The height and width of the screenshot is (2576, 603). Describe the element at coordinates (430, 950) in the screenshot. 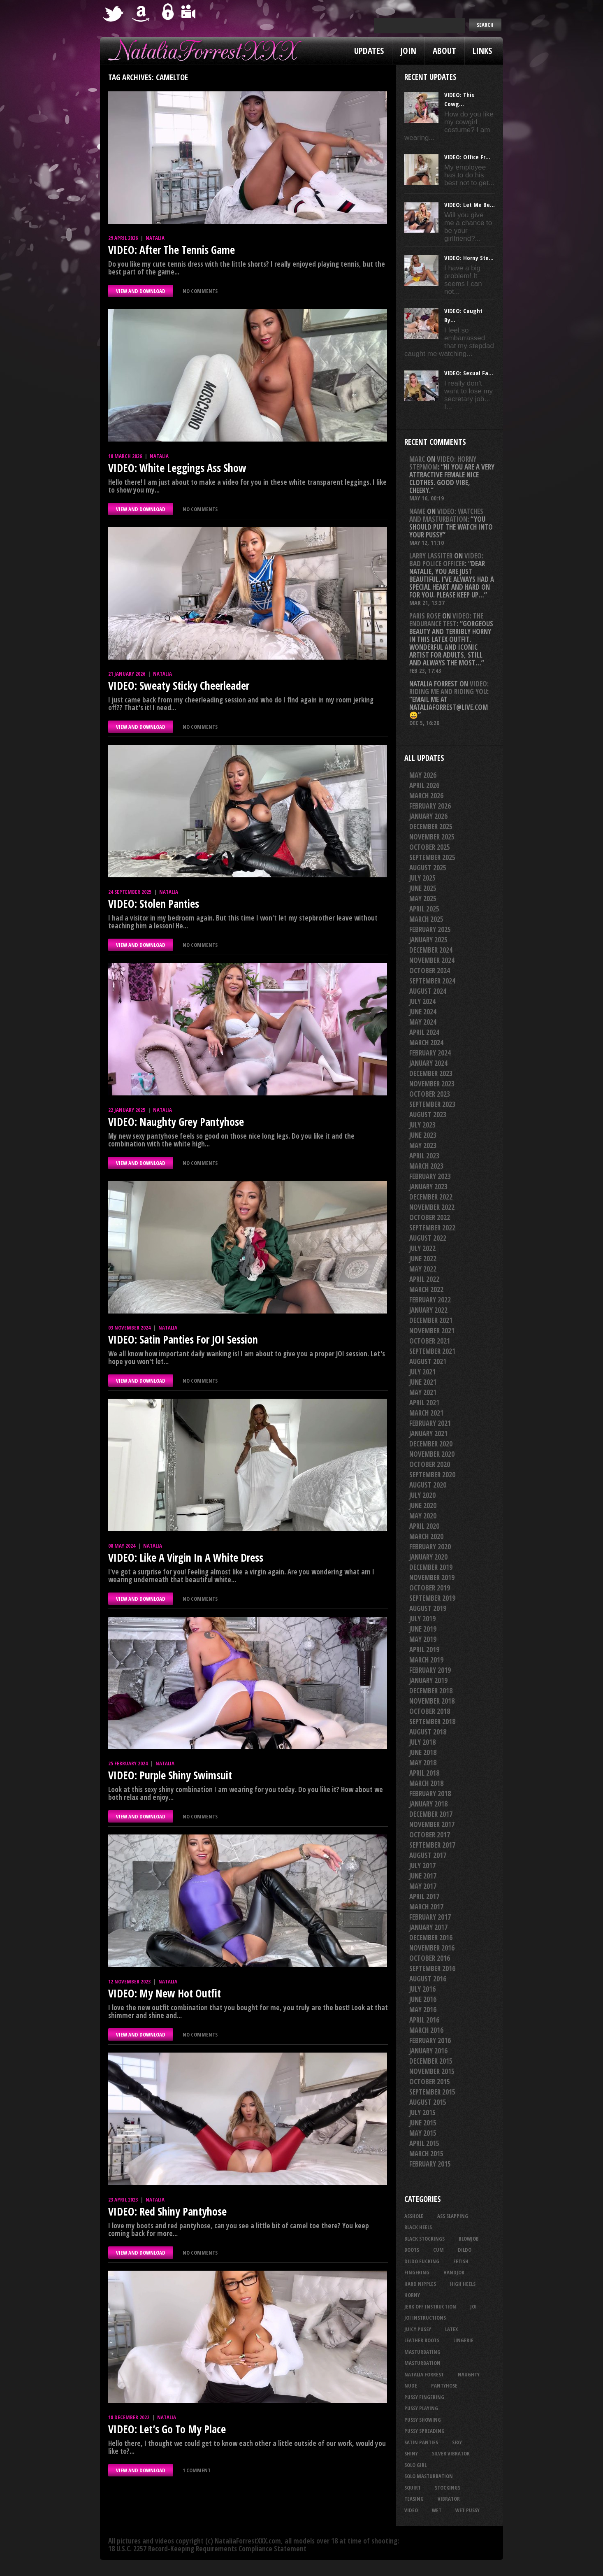

I see `December 2024` at that location.